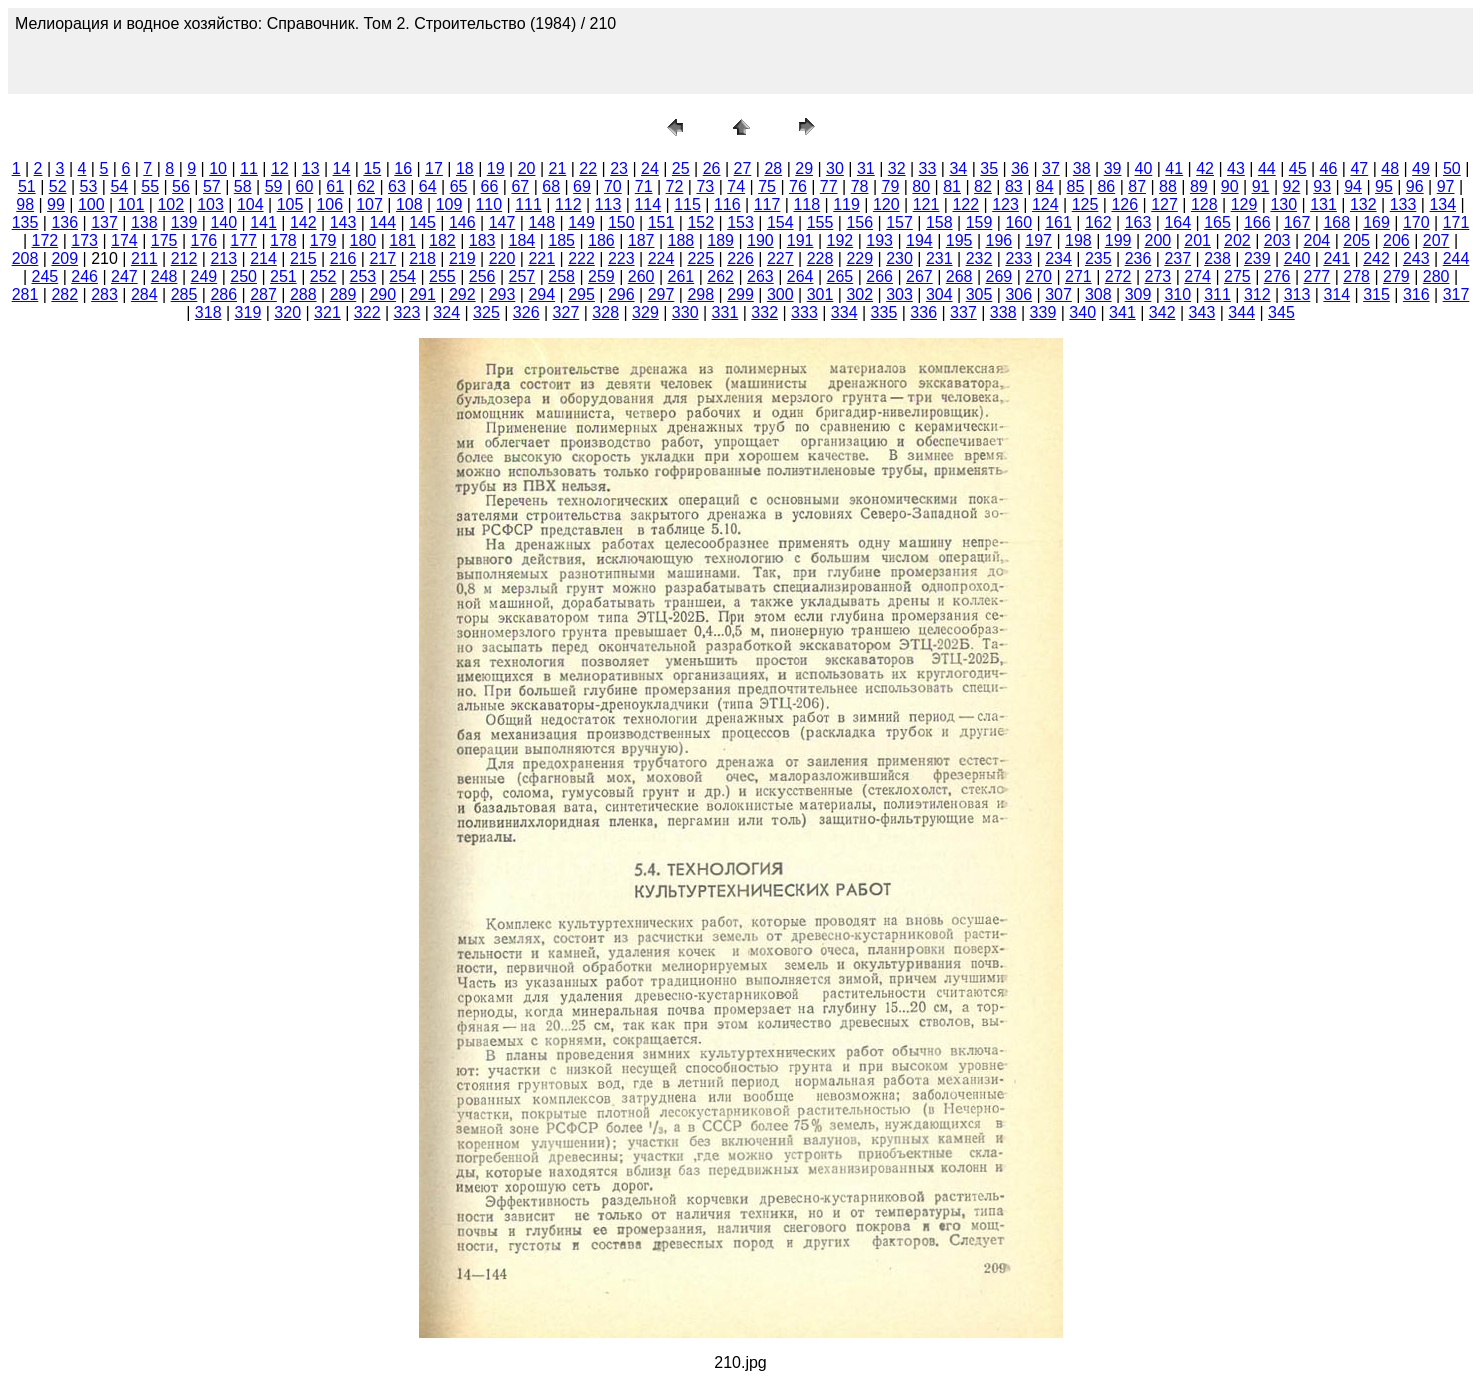 This screenshot has height=1388, width=1481. I want to click on 159, so click(979, 222).